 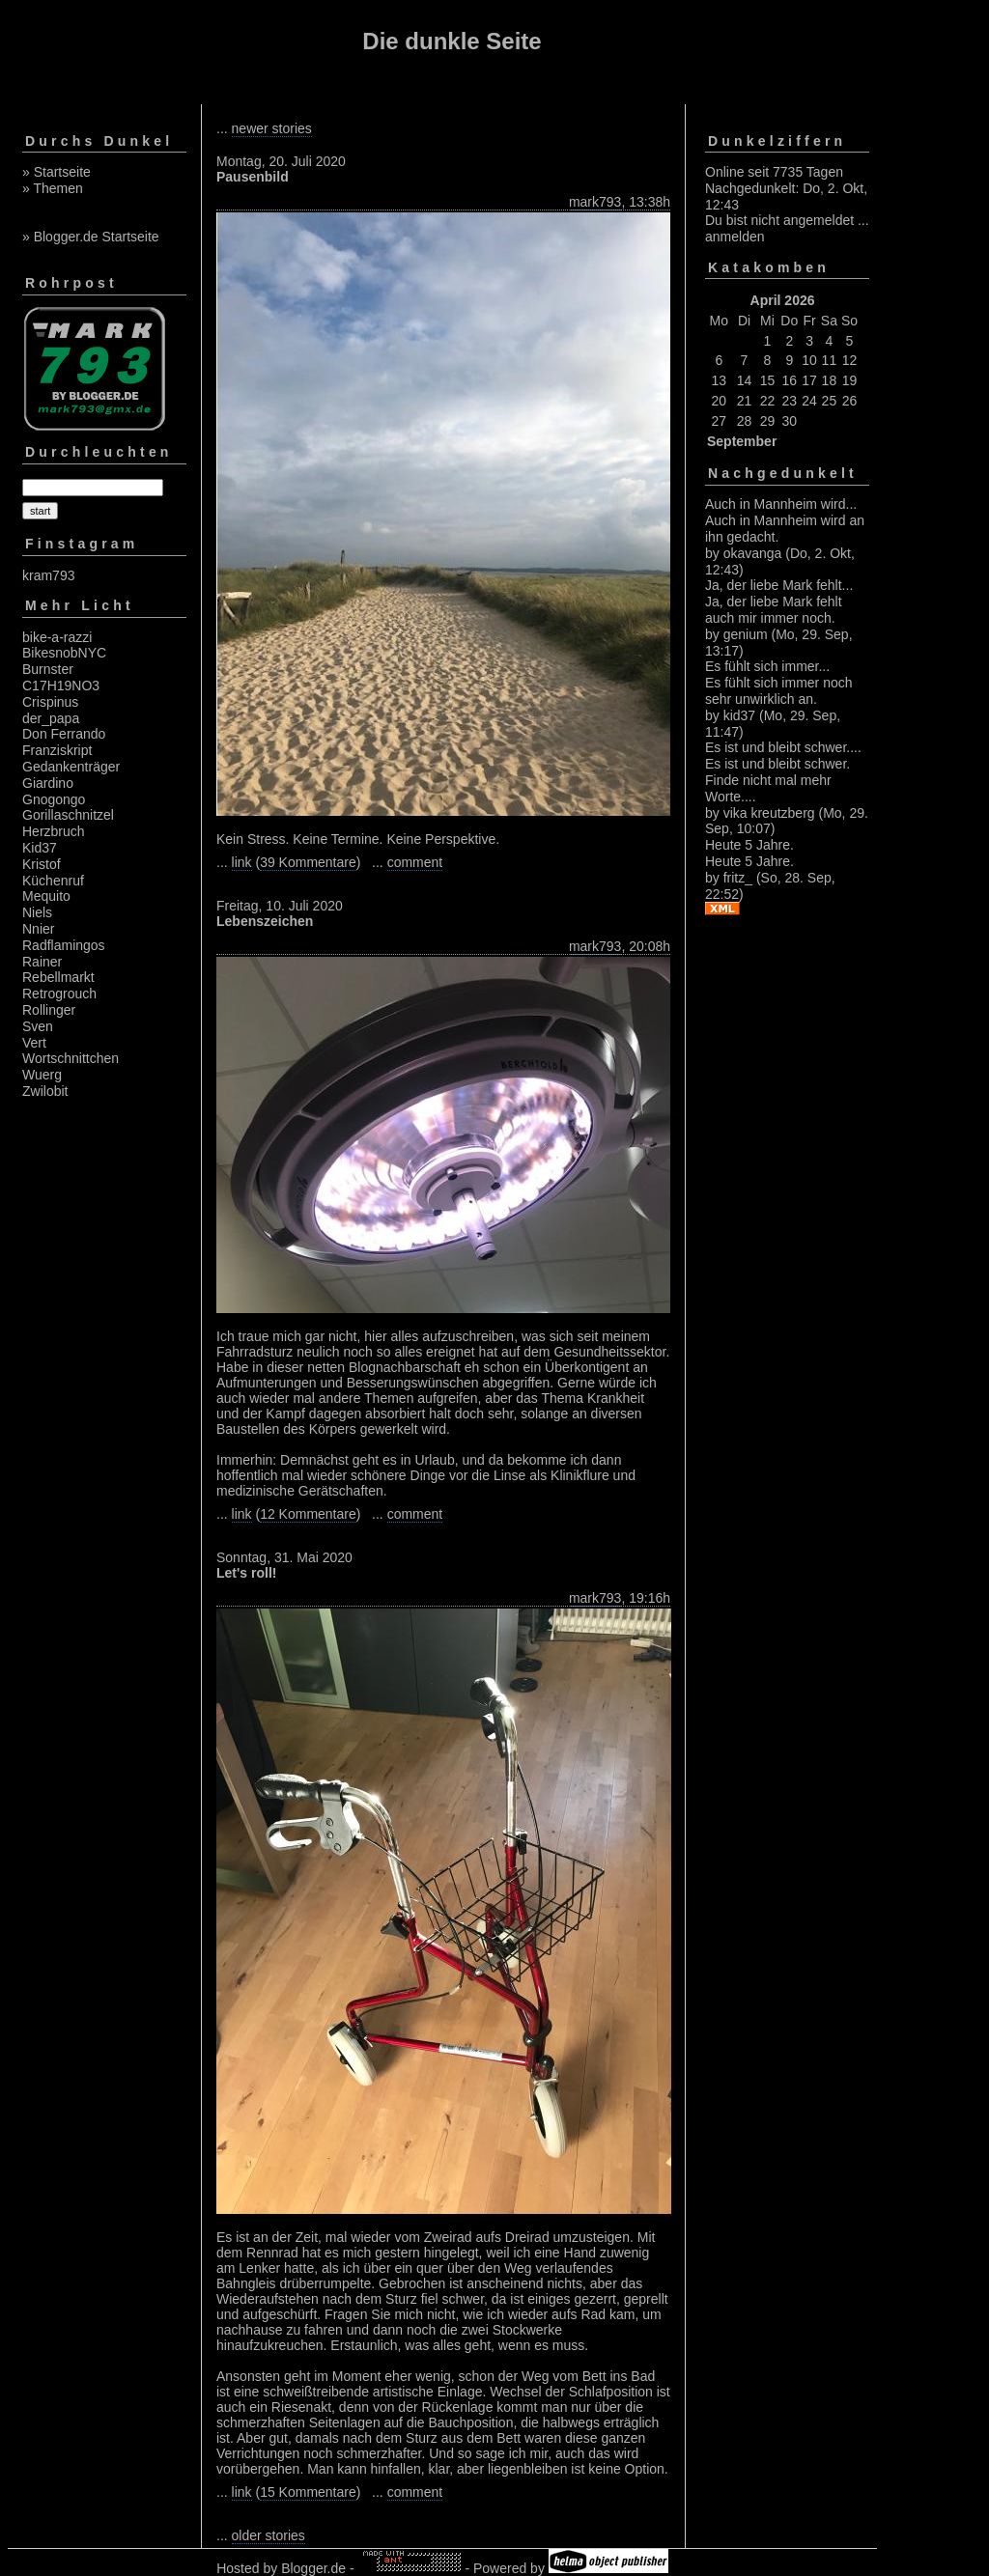 I want to click on bike-a-razzi, so click(x=57, y=637).